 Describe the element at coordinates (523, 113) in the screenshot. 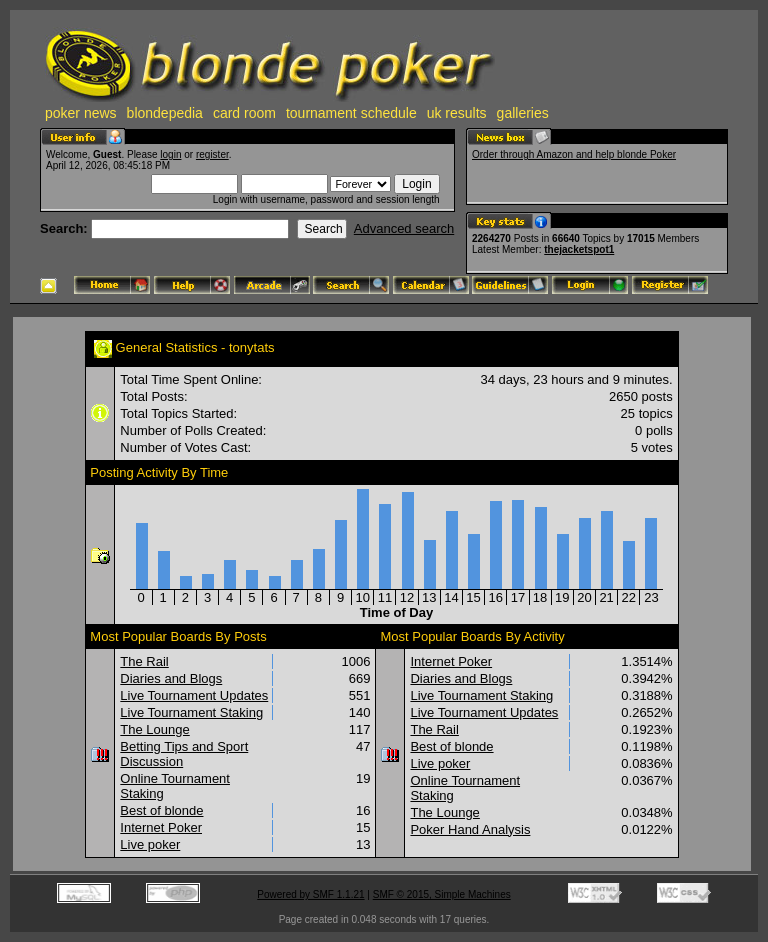

I see `galleries` at that location.